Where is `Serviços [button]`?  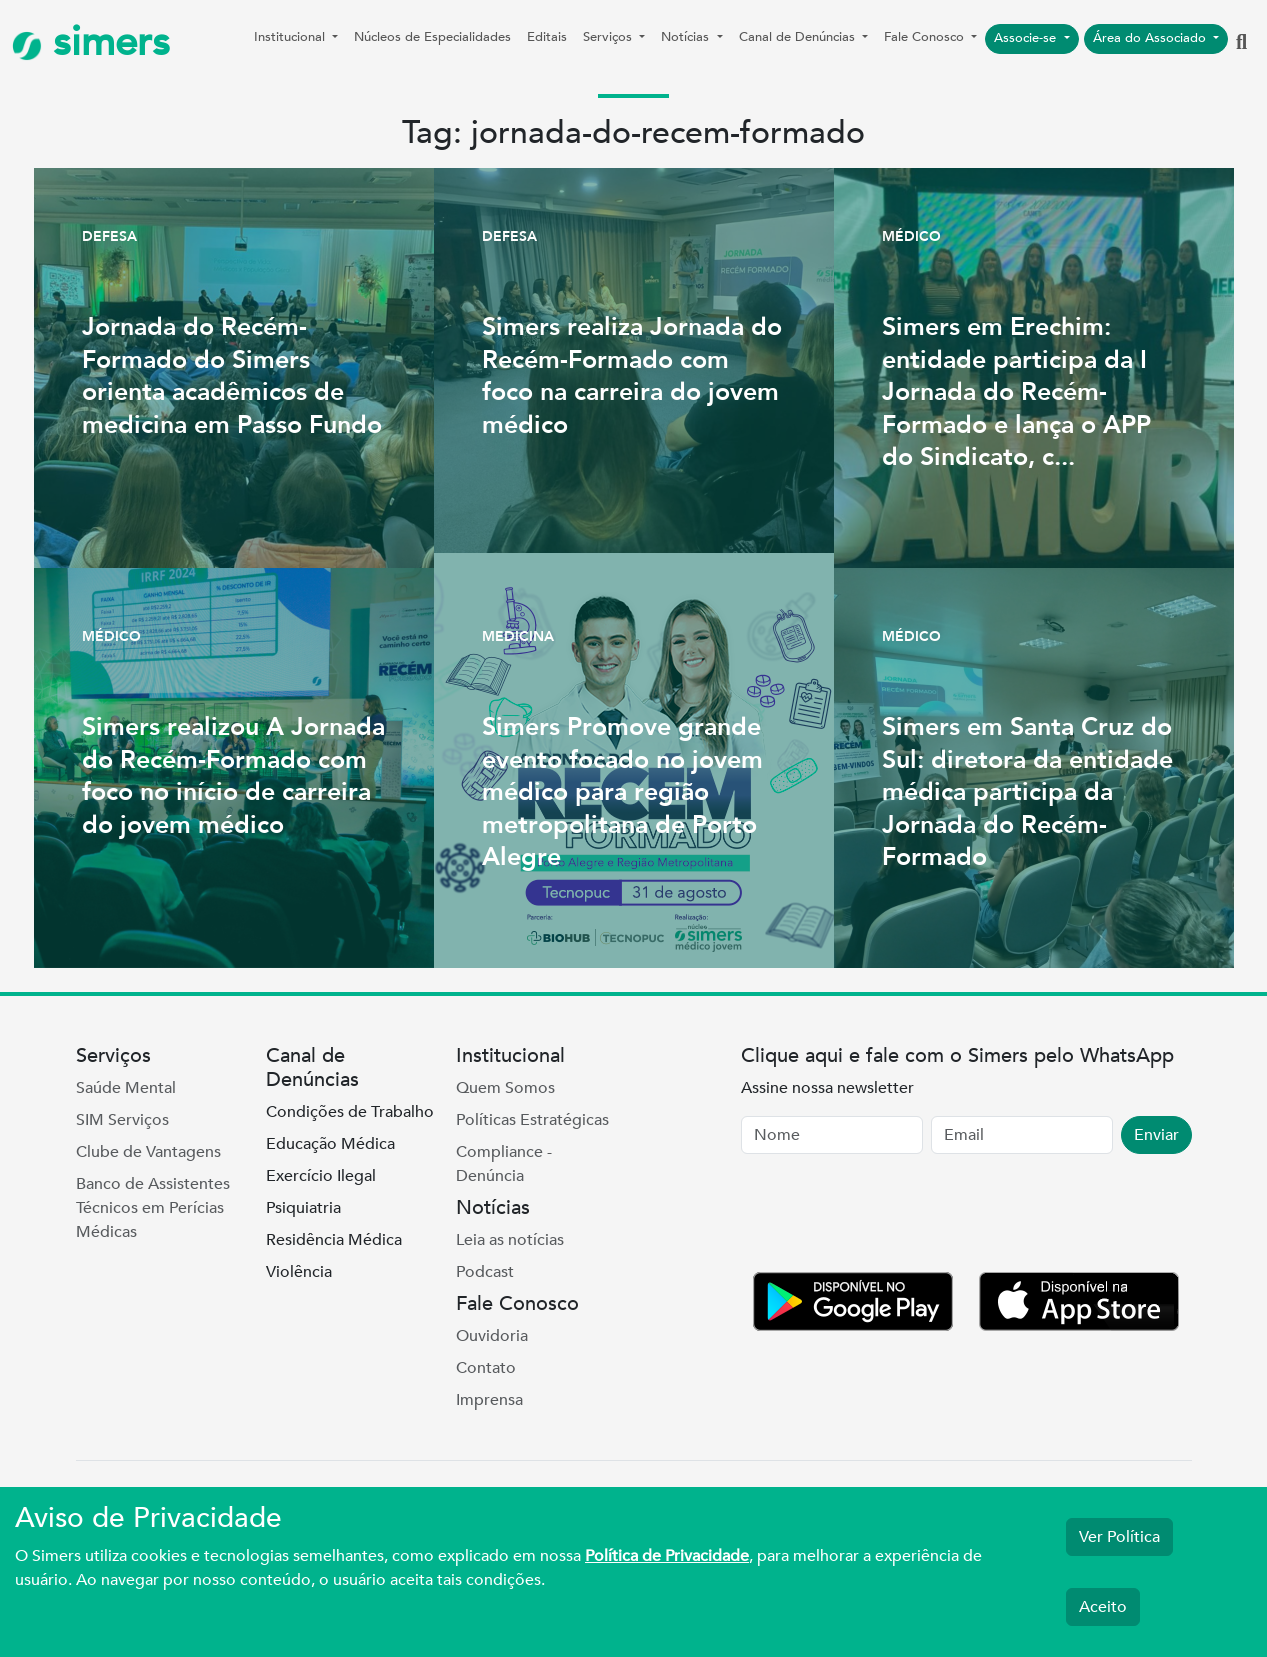
Serviços [button] is located at coordinates (609, 37).